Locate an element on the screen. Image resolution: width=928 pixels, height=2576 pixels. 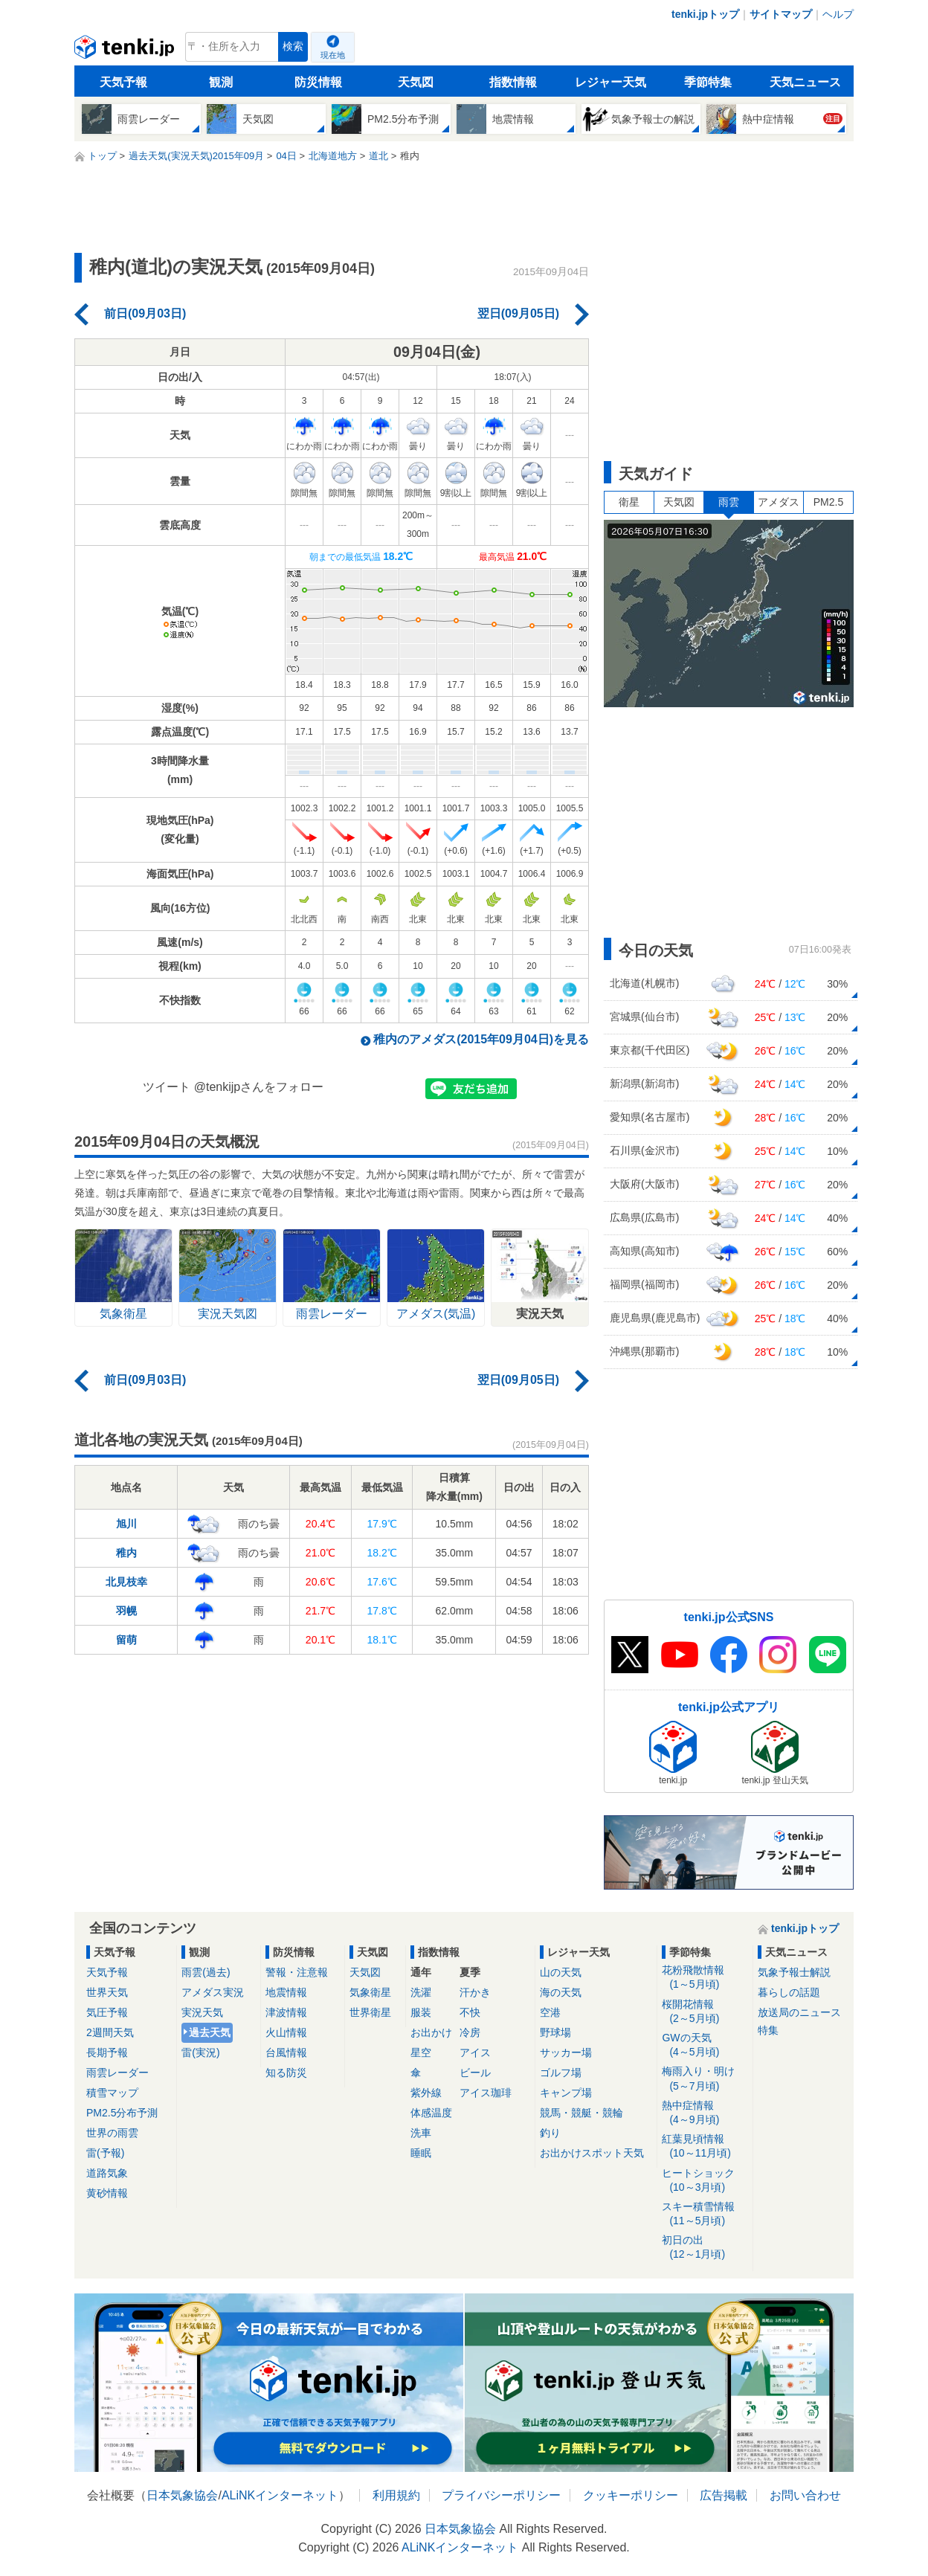
警報・注意報 is located at coordinates (296, 1972).